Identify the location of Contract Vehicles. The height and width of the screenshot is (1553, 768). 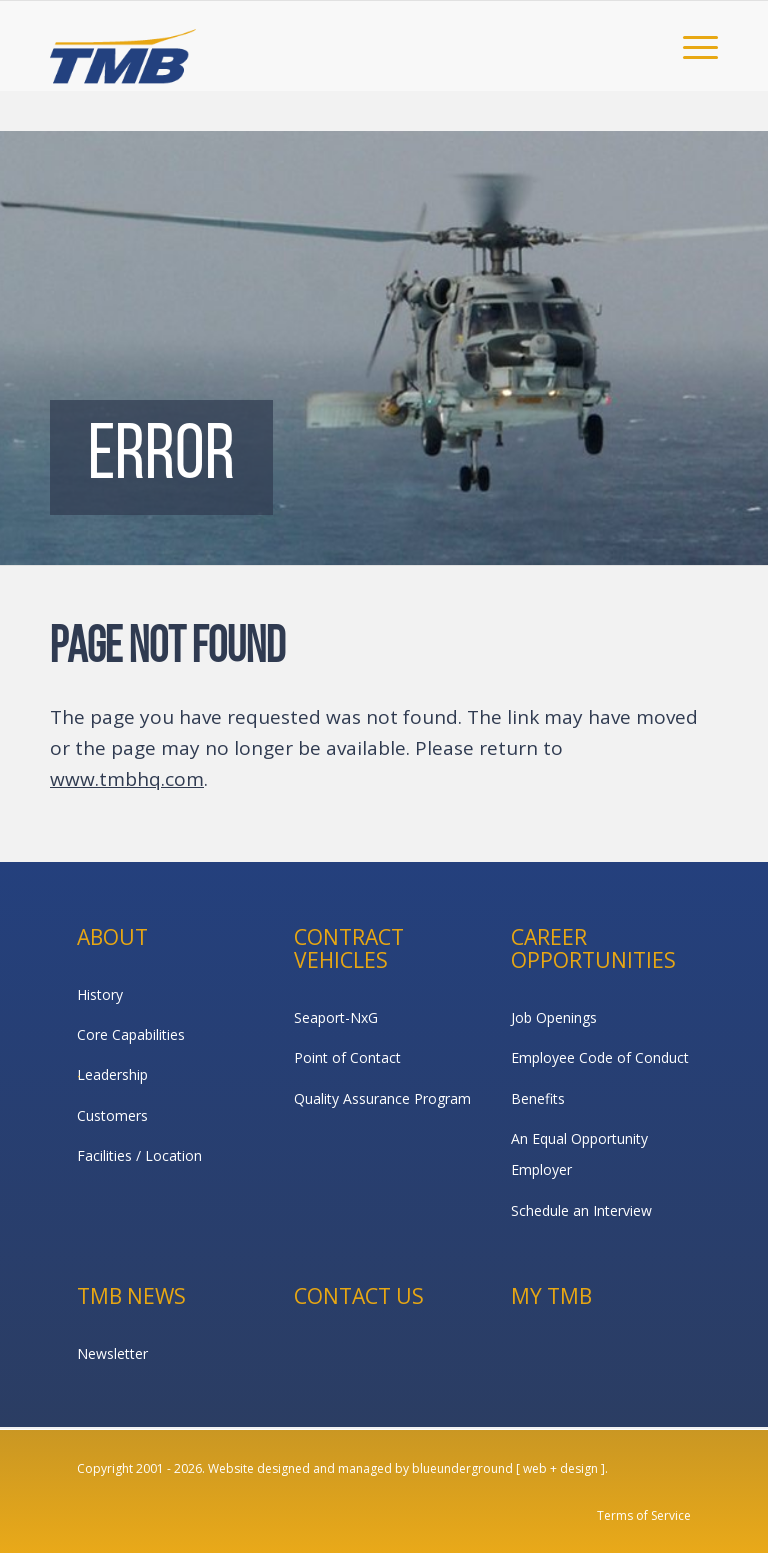
(349, 948).